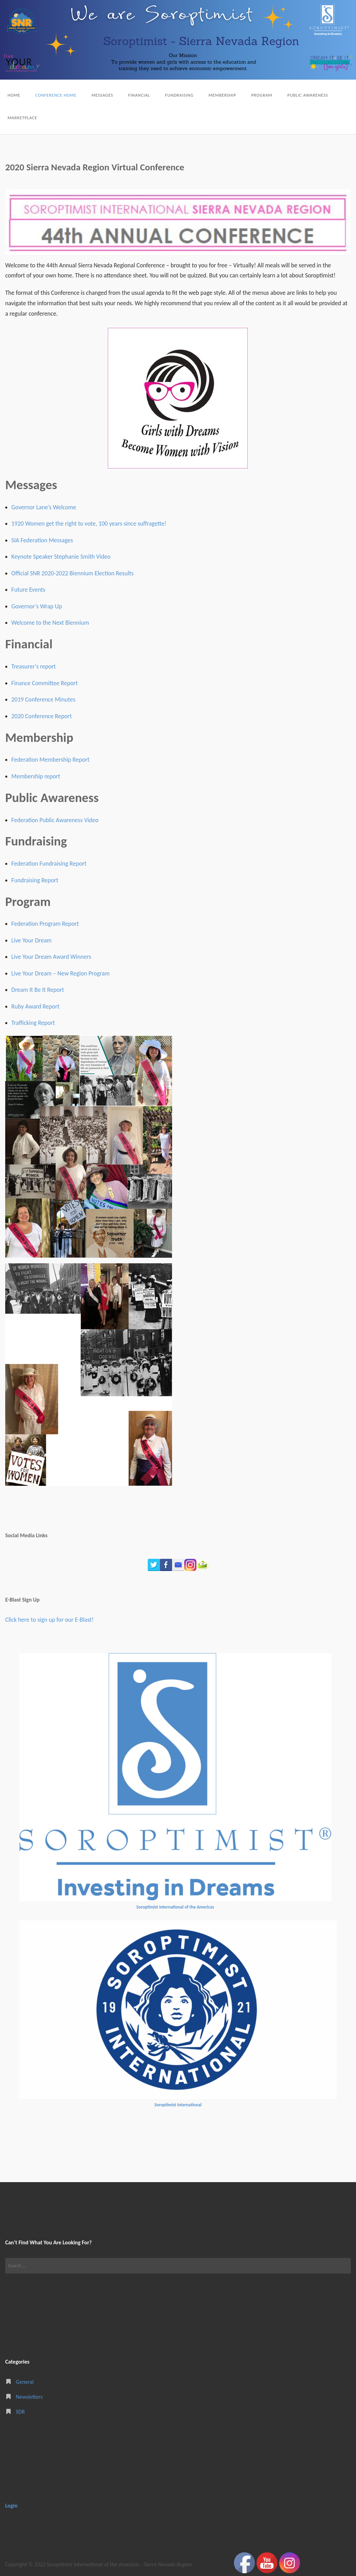 This screenshot has width=356, height=2576. What do you see at coordinates (41, 716) in the screenshot?
I see `2020 Conference Report` at bounding box center [41, 716].